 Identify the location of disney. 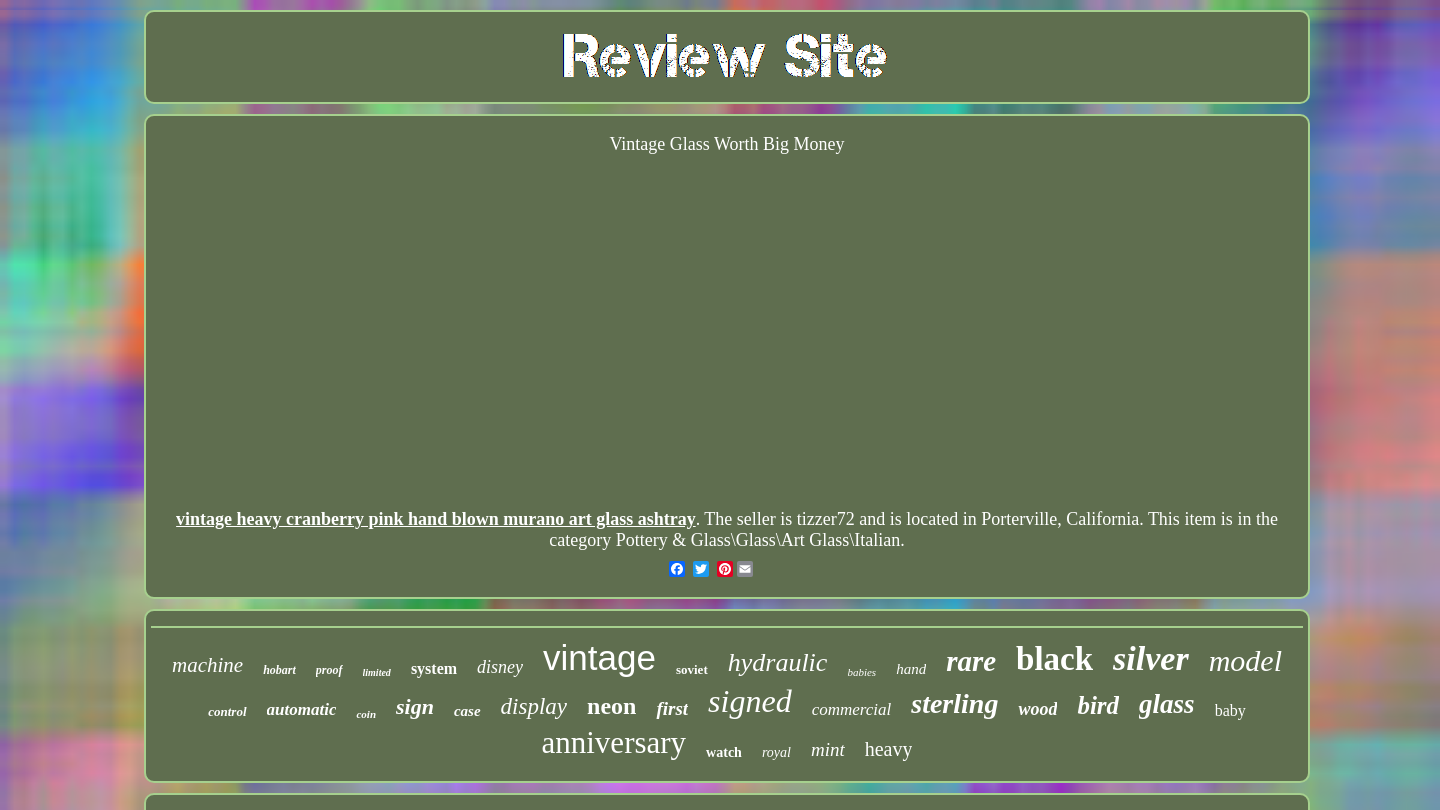
(500, 667).